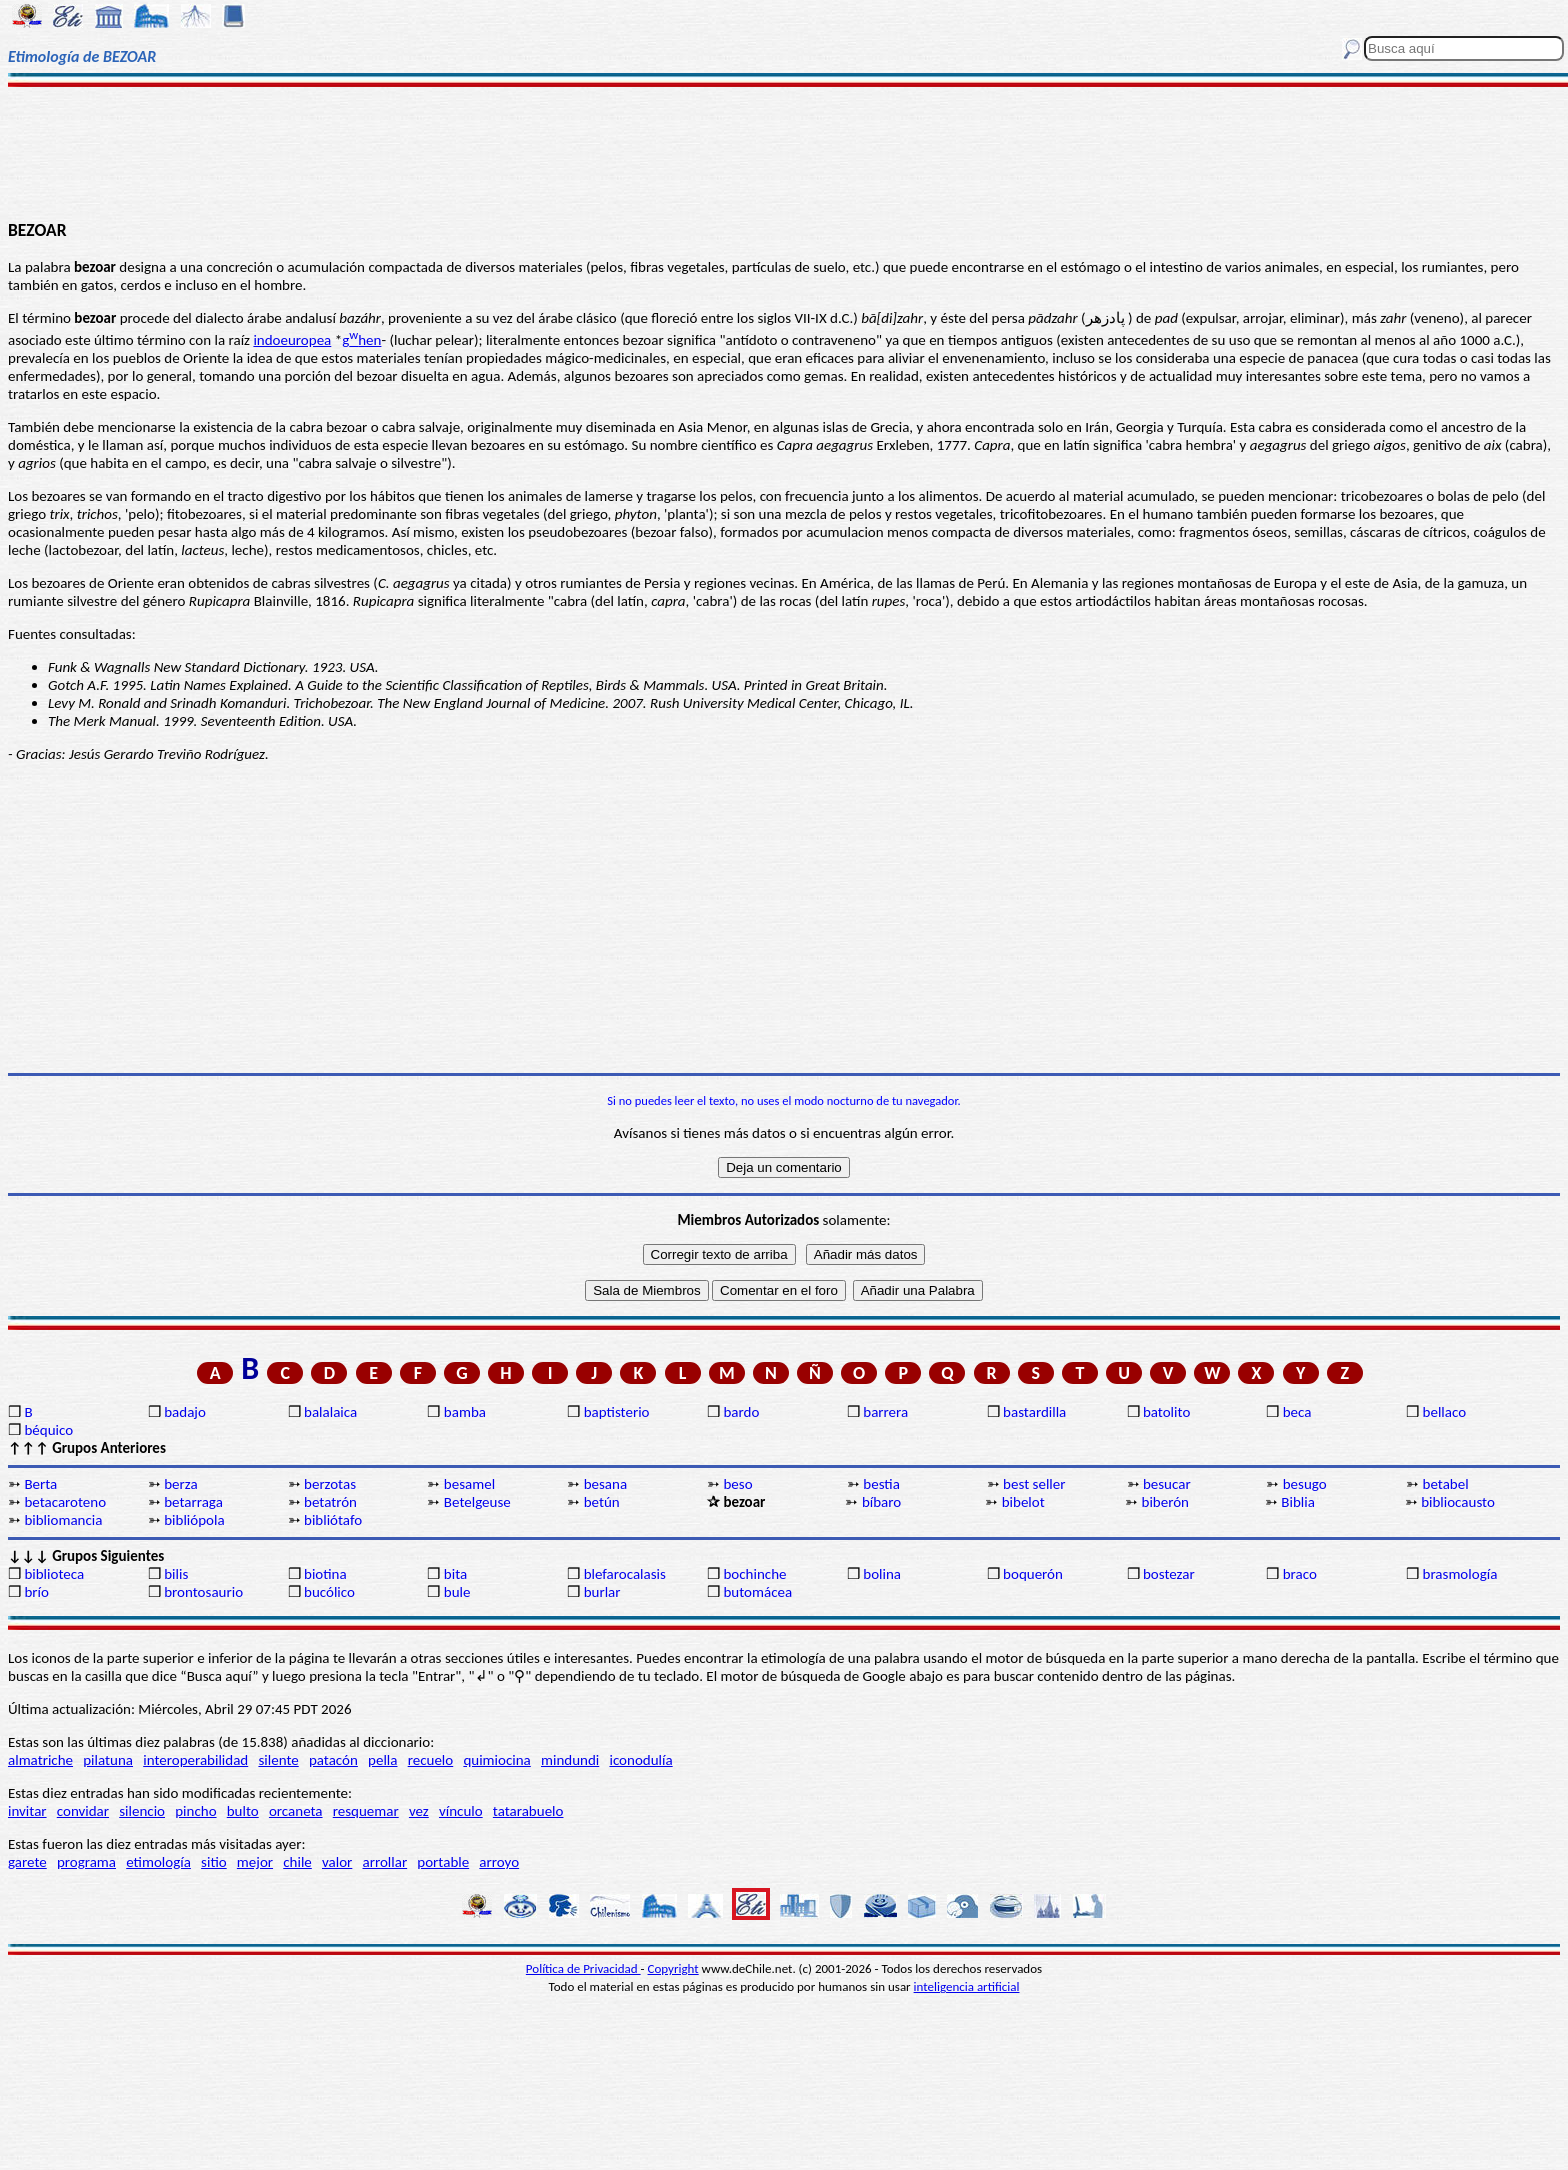 Image resolution: width=1568 pixels, height=2170 pixels. I want to click on convidar, so click(83, 1811).